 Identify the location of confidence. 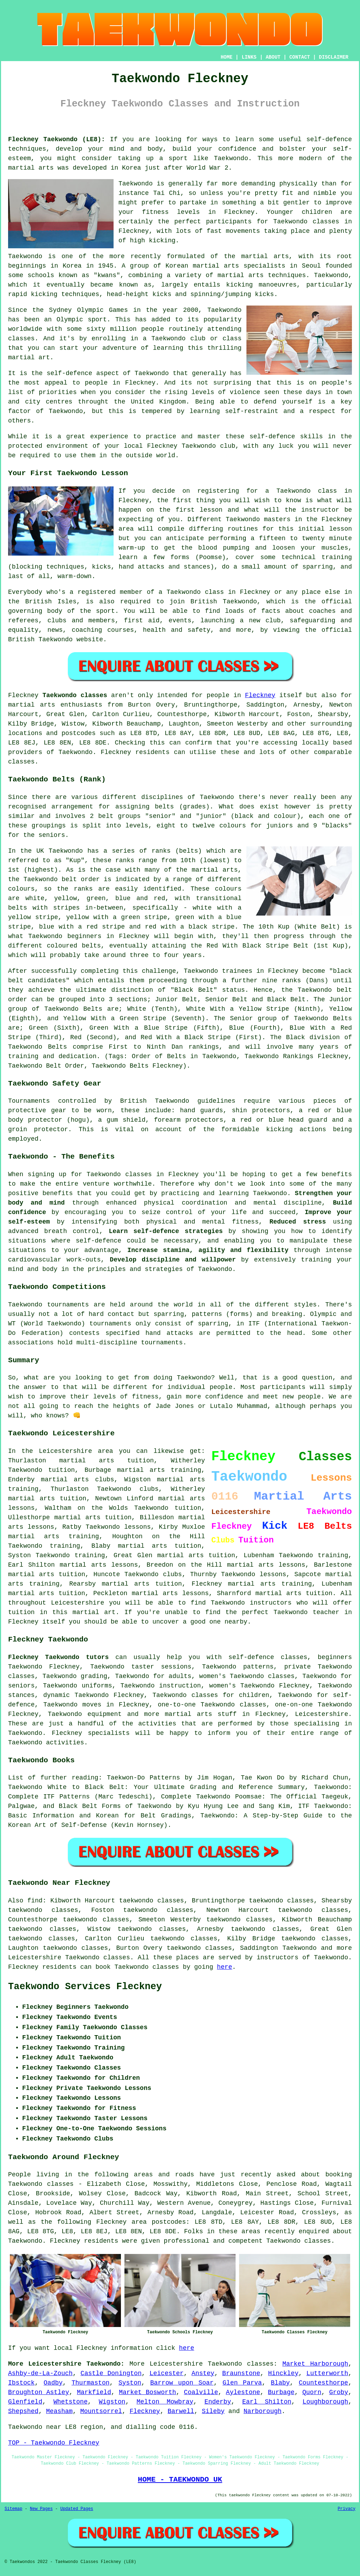
(237, 148).